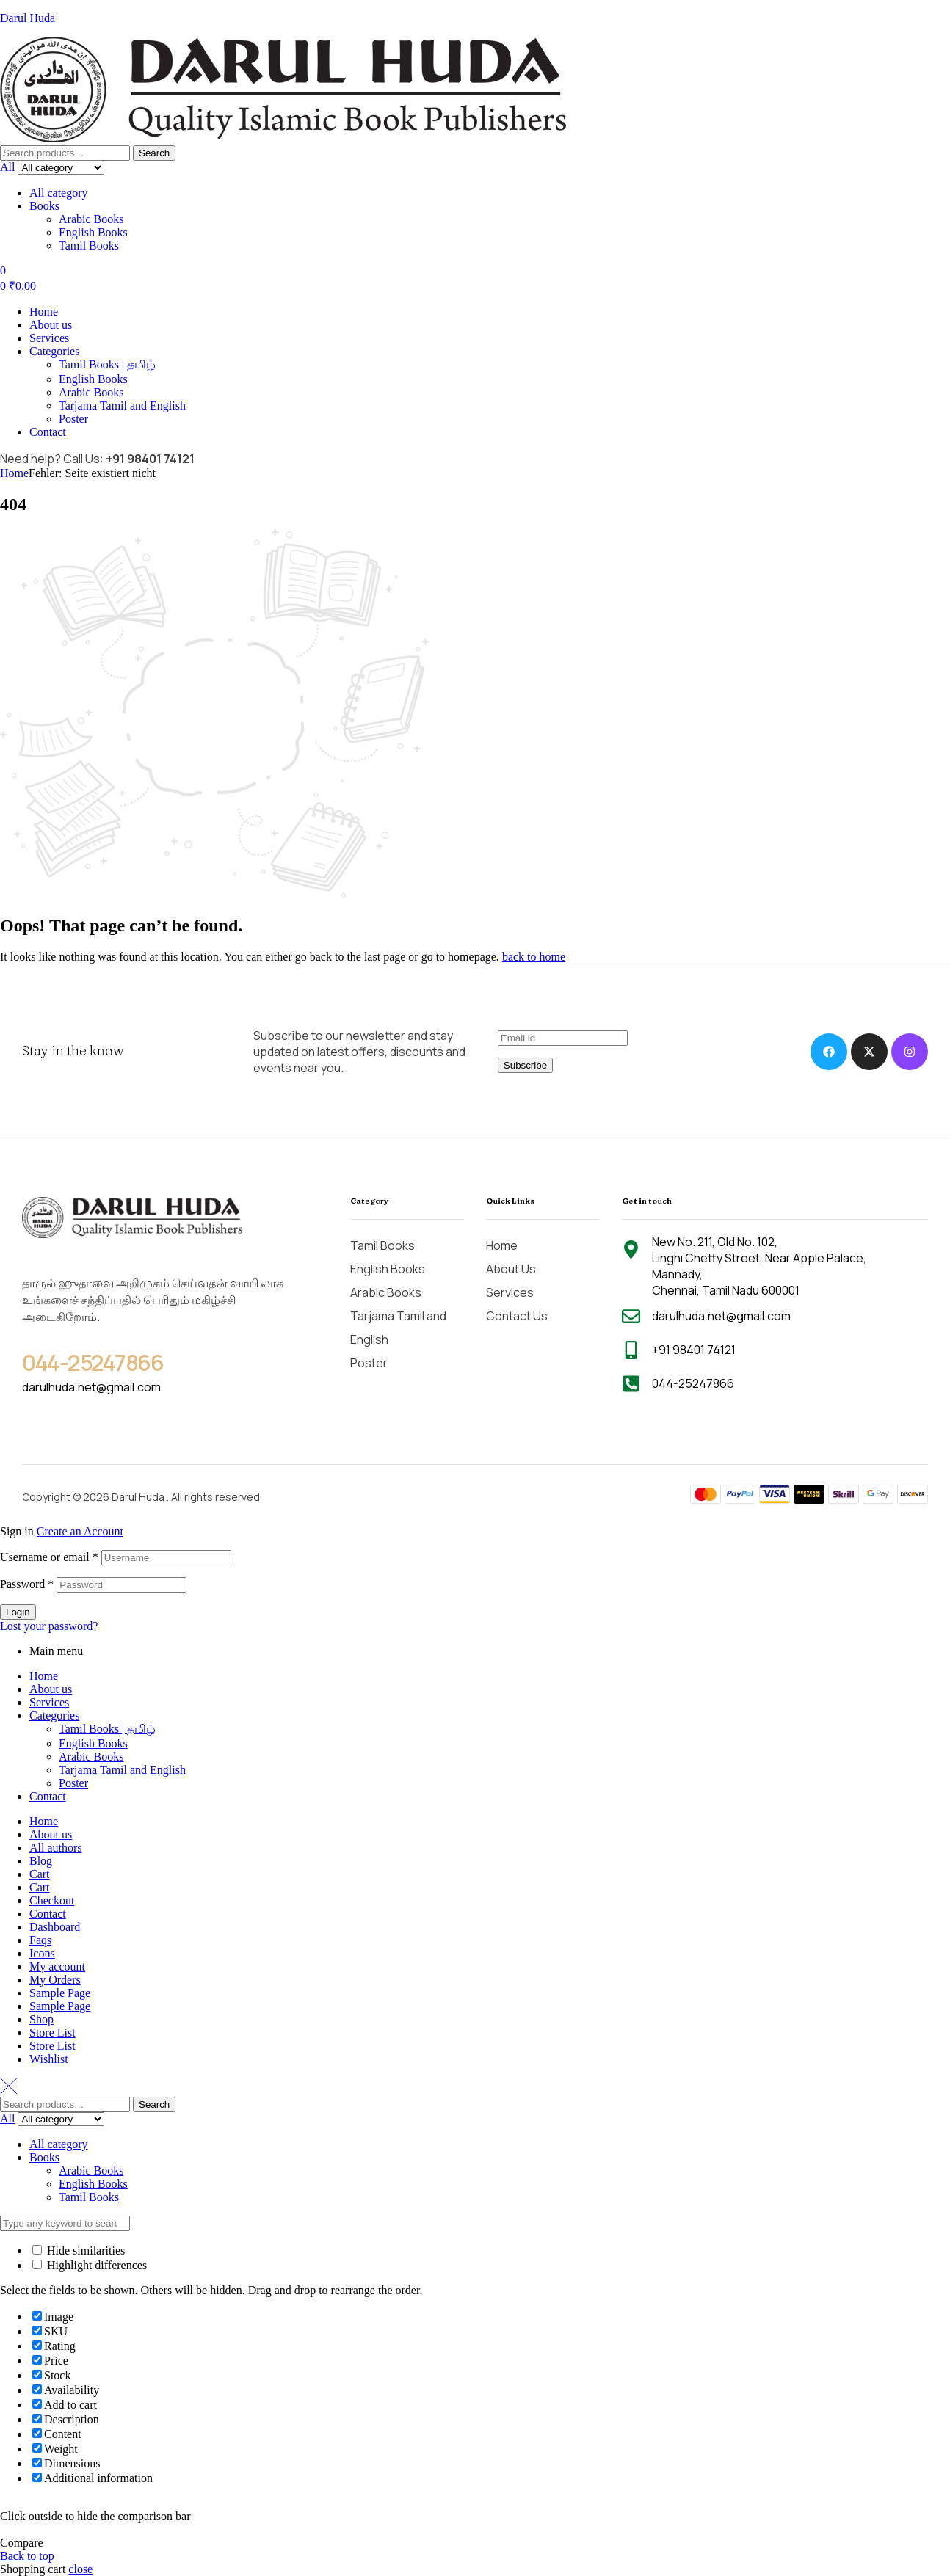 The width and height of the screenshot is (950, 2576). I want to click on Checkout, so click(51, 1900).